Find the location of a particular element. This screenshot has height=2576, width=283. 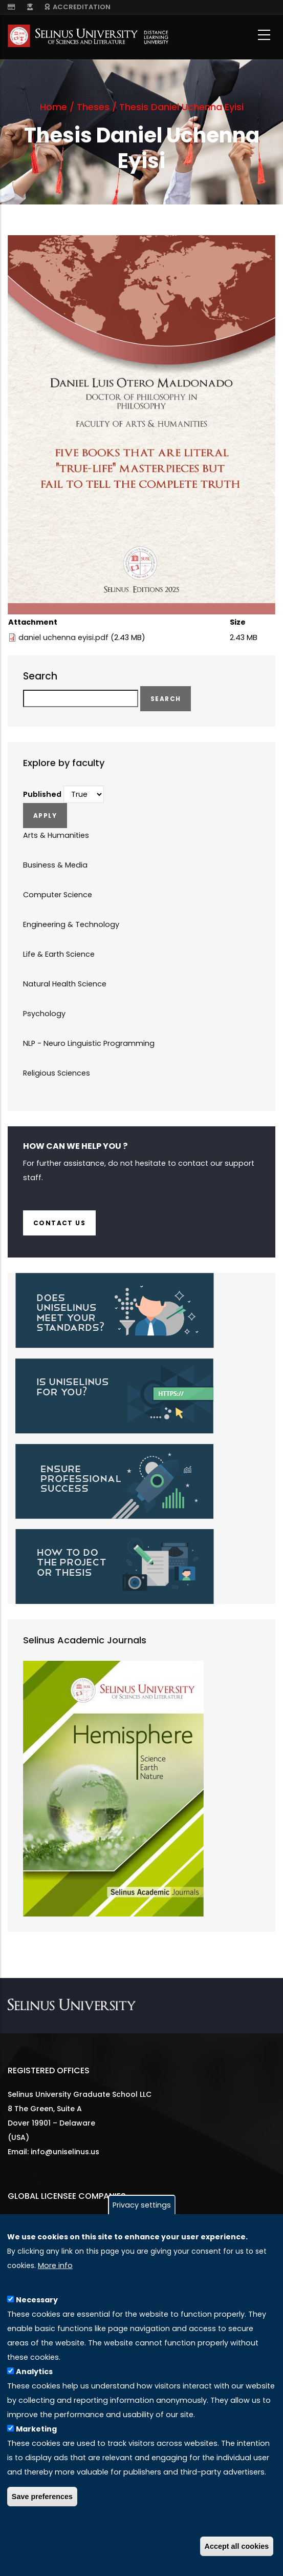

Religious Sciences is located at coordinates (56, 1073).